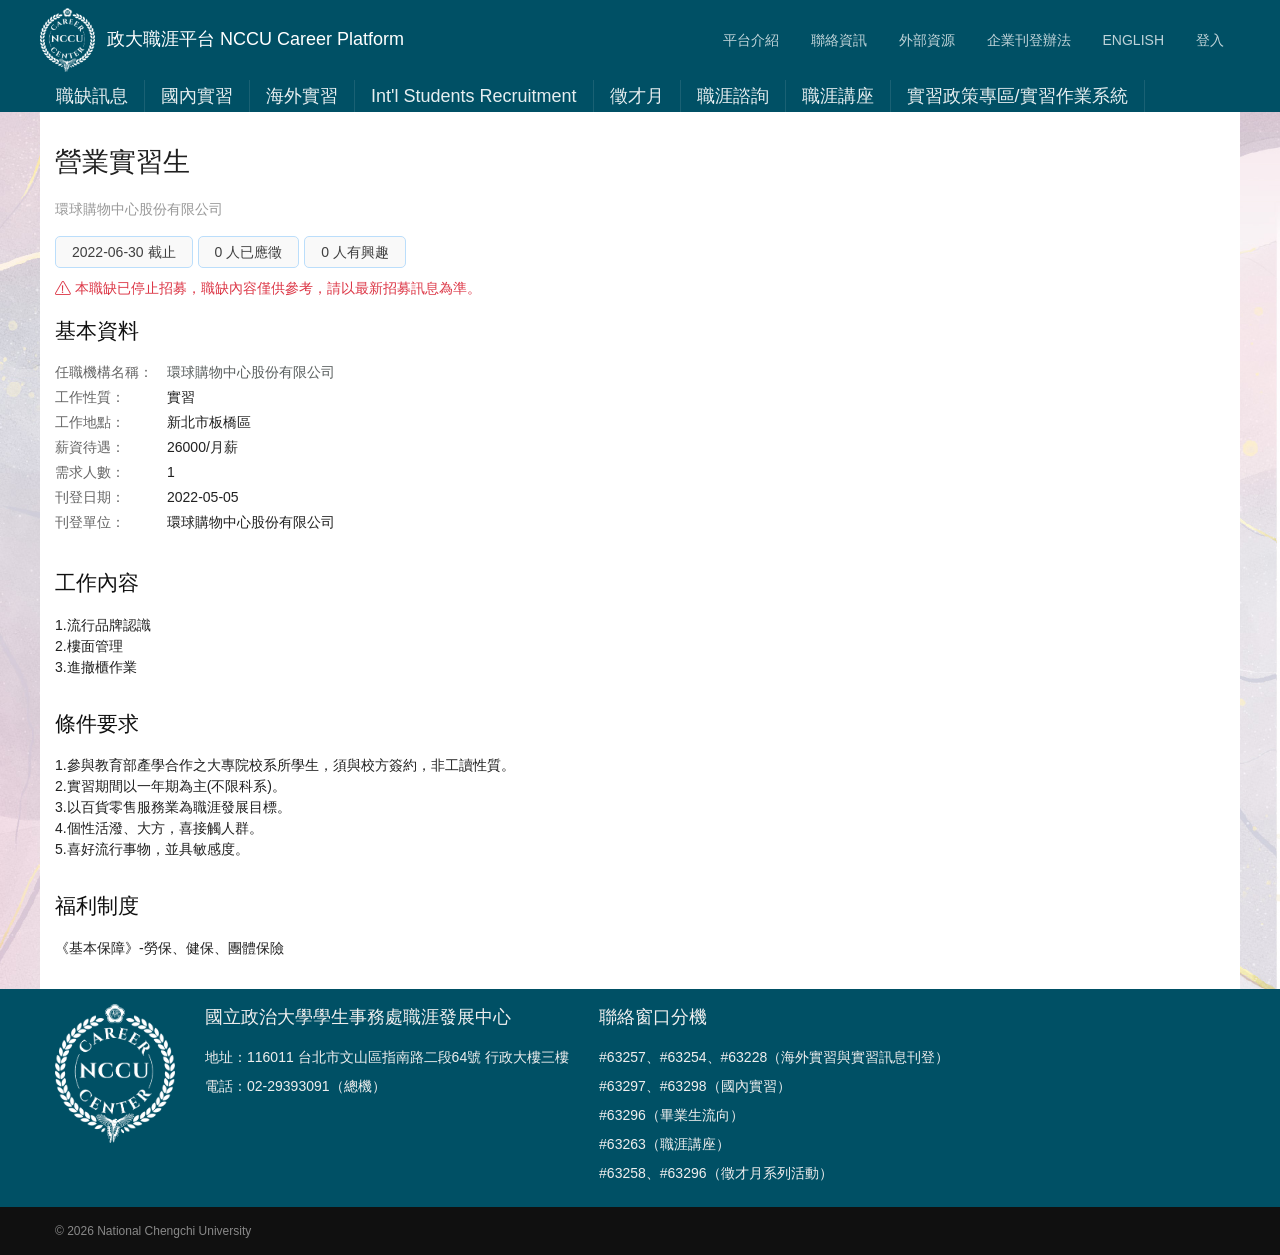  What do you see at coordinates (92, 96) in the screenshot?
I see `職缺訊息` at bounding box center [92, 96].